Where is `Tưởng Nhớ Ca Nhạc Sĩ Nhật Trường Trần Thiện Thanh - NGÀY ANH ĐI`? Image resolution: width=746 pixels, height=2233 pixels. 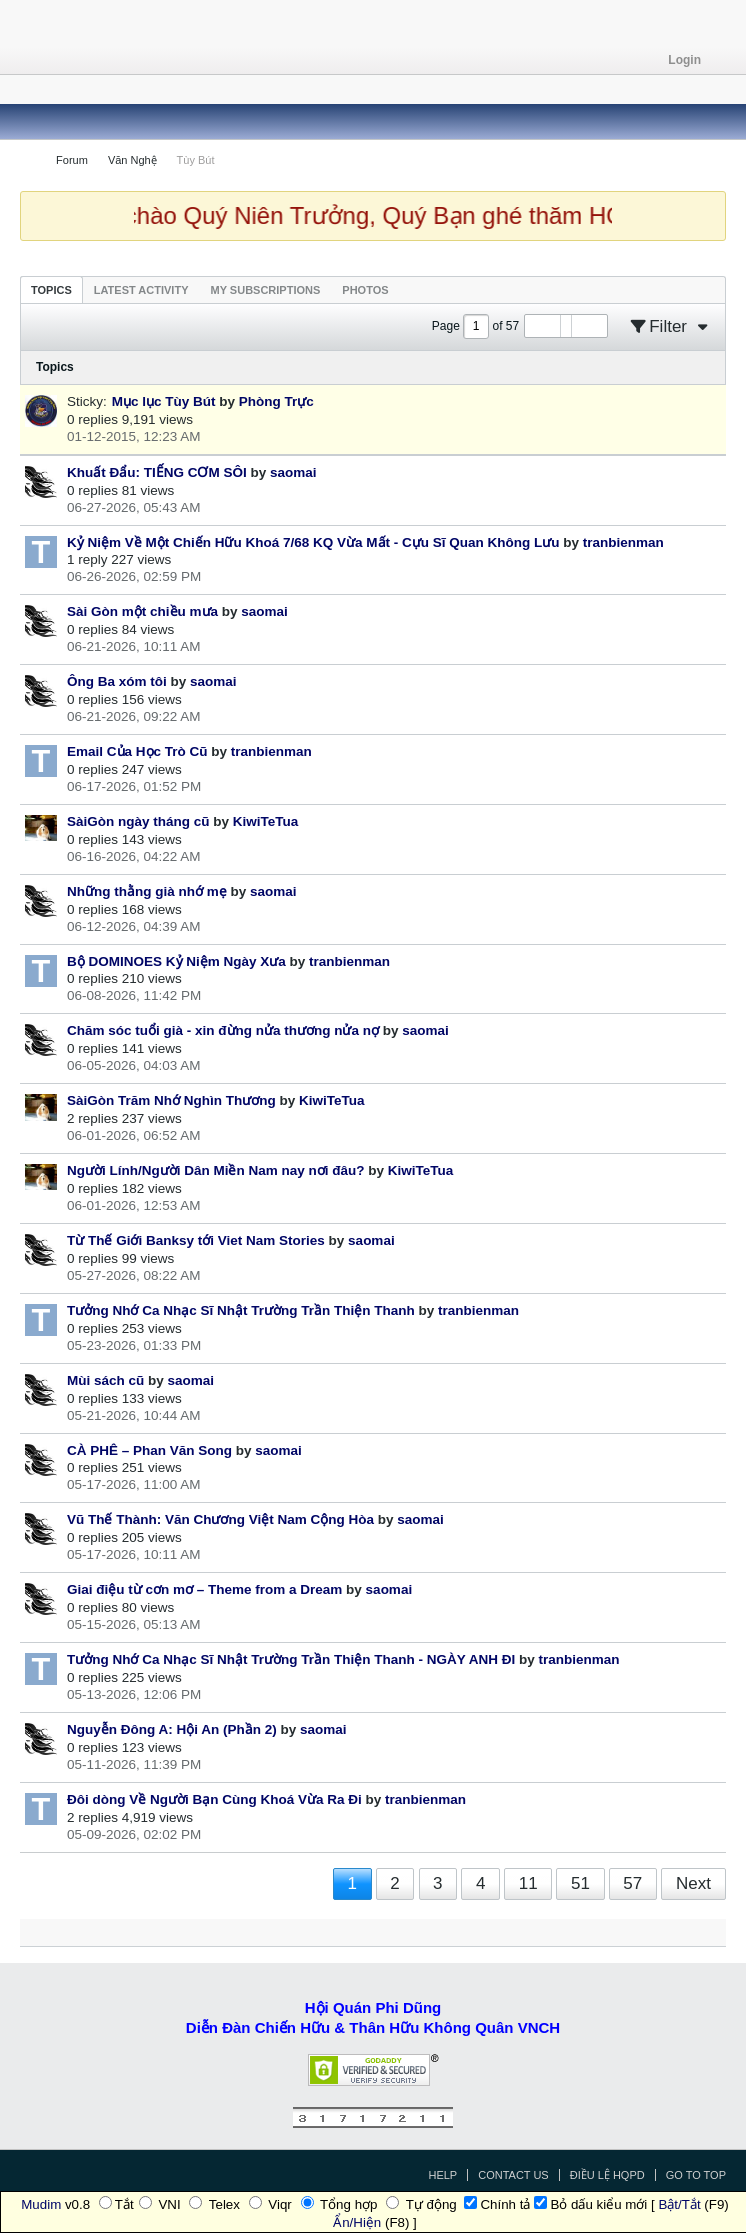 Tưởng Nhớ Ca Nhạc Sĩ Nhật Trường Trần Thiện Thanh - NGÀY ANH ĐI is located at coordinates (291, 1659).